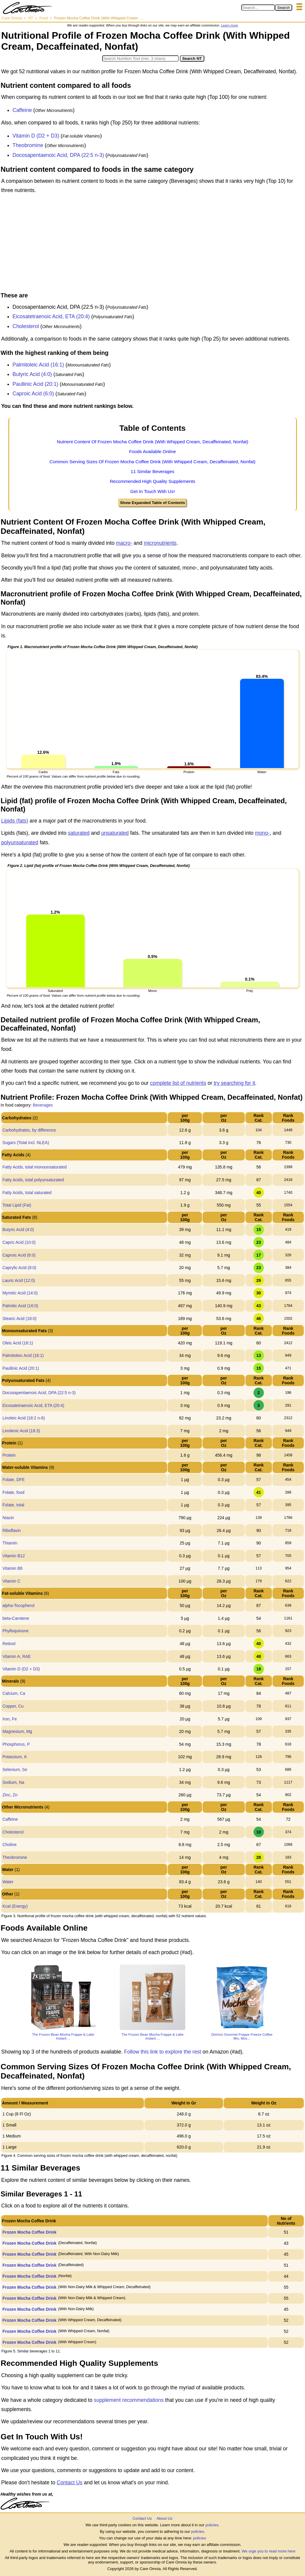 This screenshot has width=305, height=2576. What do you see at coordinates (28, 145) in the screenshot?
I see `Theobromine` at bounding box center [28, 145].